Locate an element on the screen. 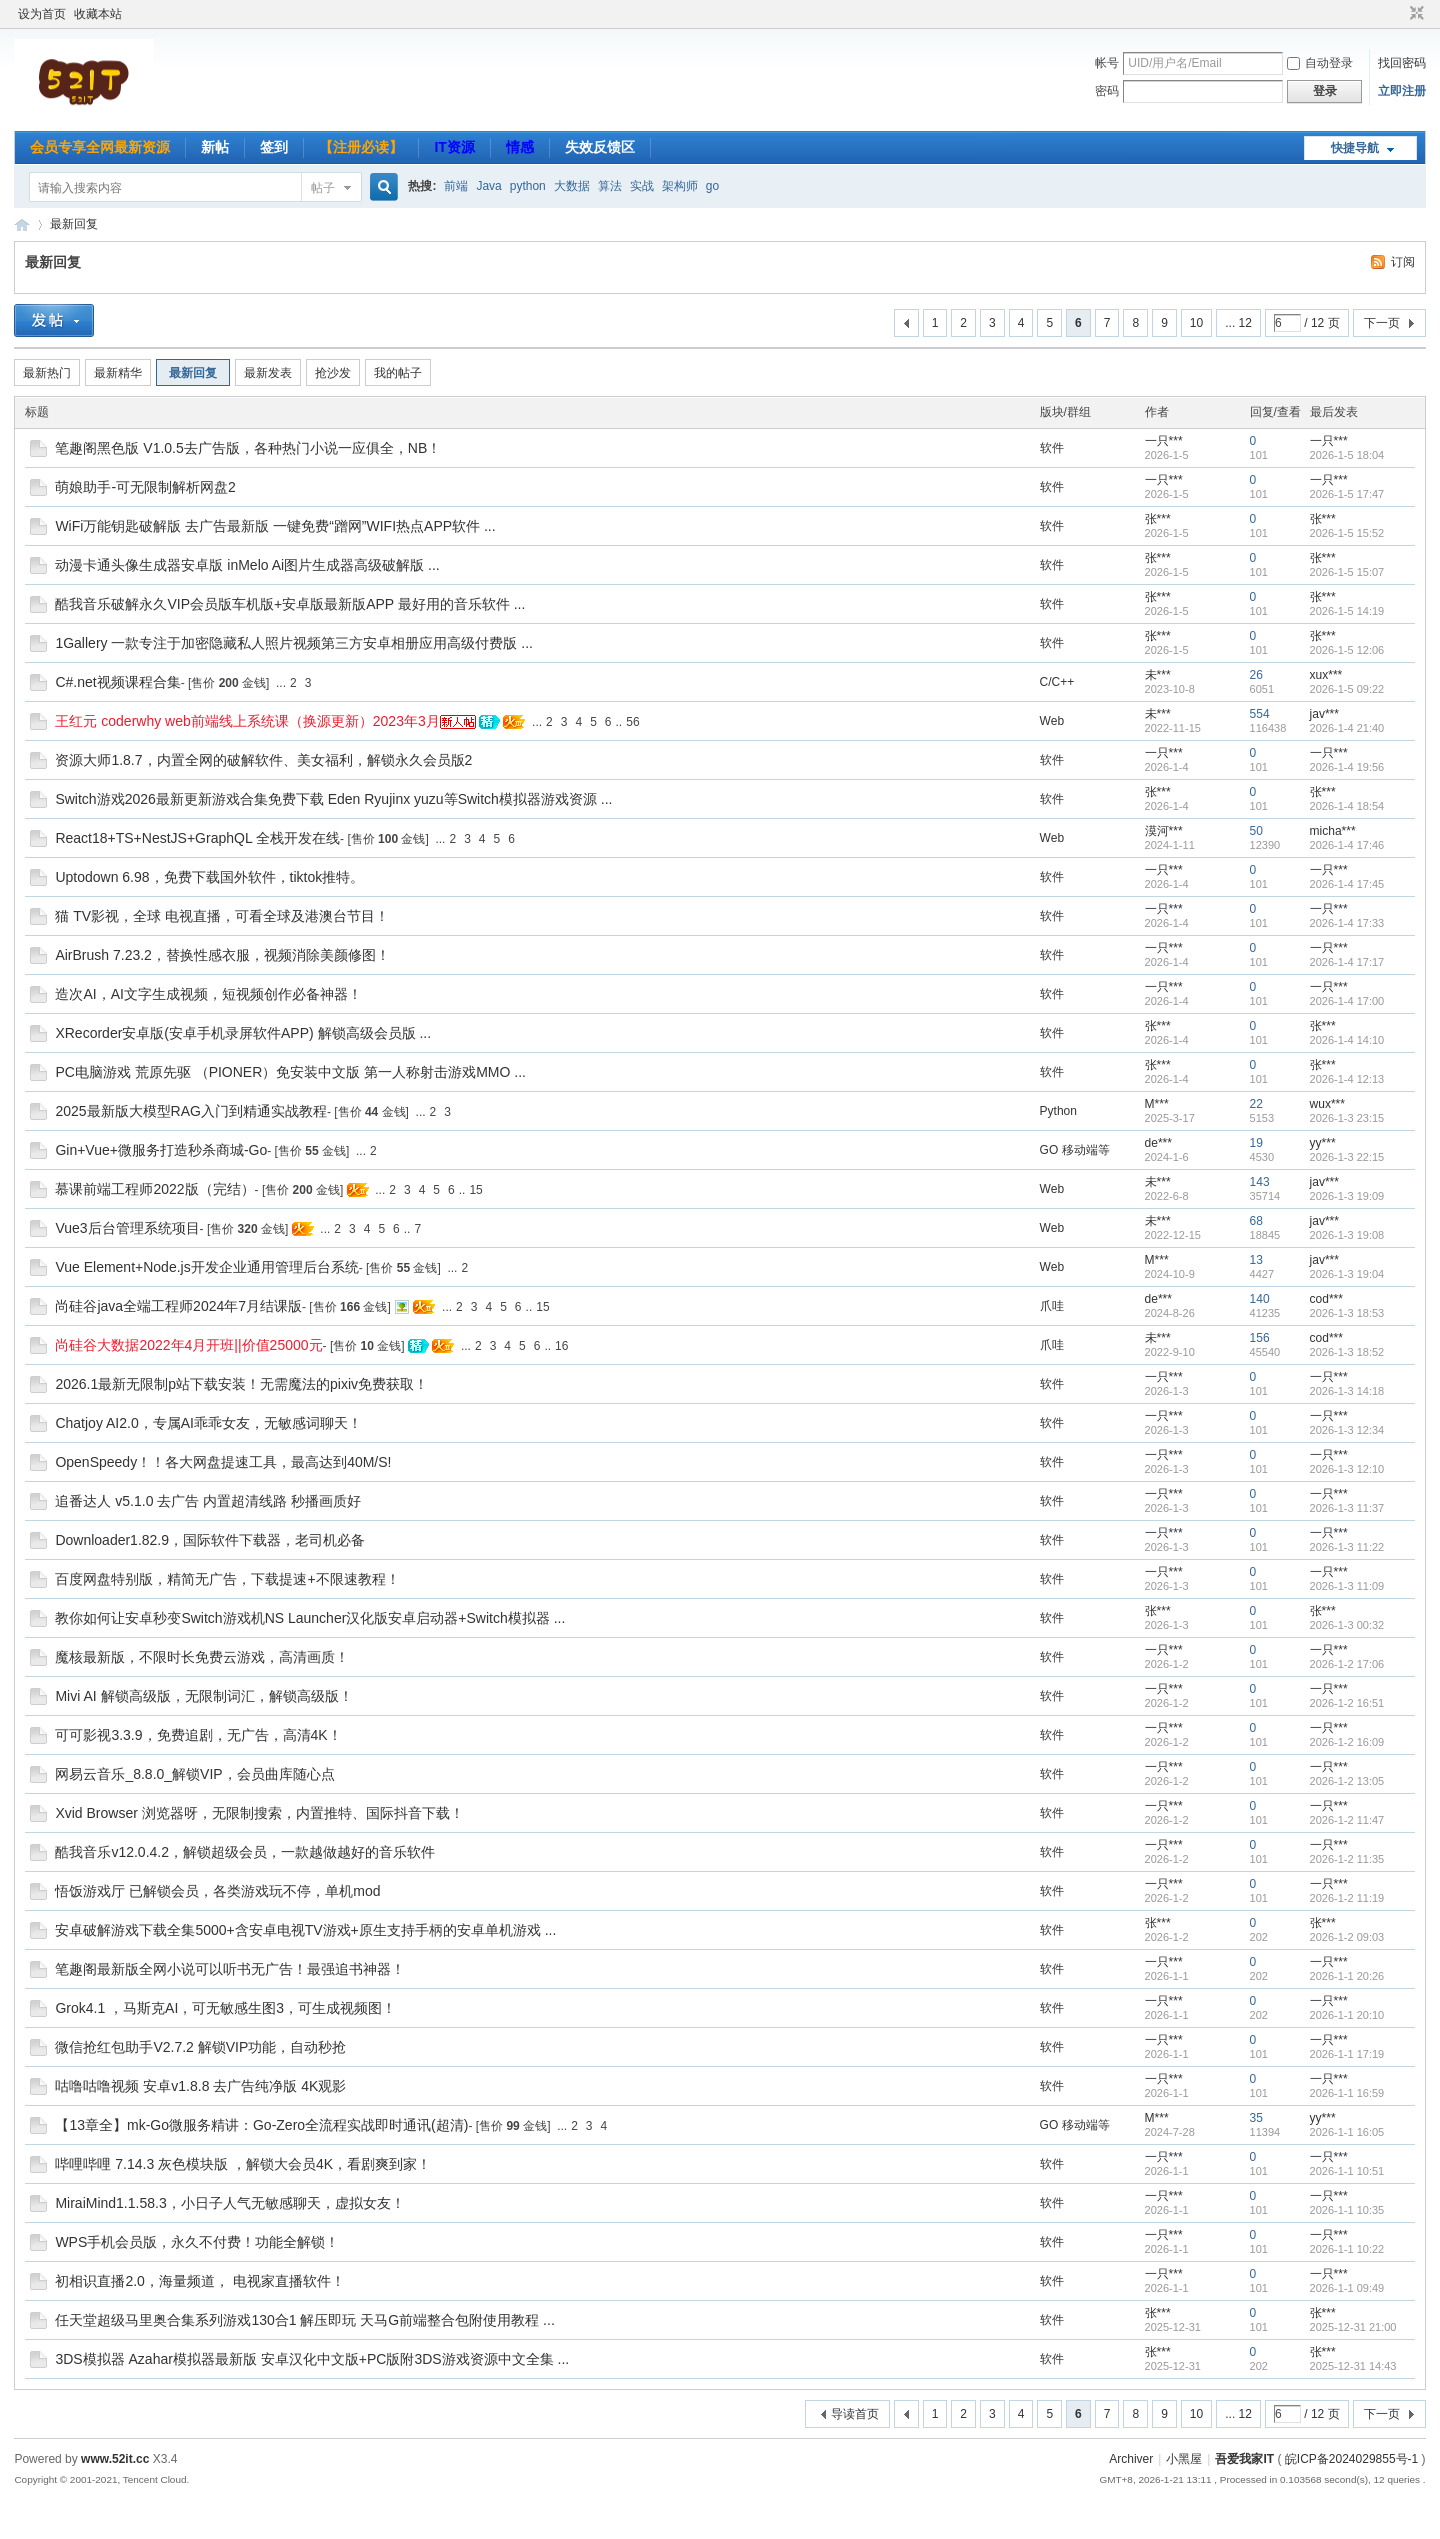 This screenshot has width=1440, height=2539. 导读首页 is located at coordinates (855, 2414).